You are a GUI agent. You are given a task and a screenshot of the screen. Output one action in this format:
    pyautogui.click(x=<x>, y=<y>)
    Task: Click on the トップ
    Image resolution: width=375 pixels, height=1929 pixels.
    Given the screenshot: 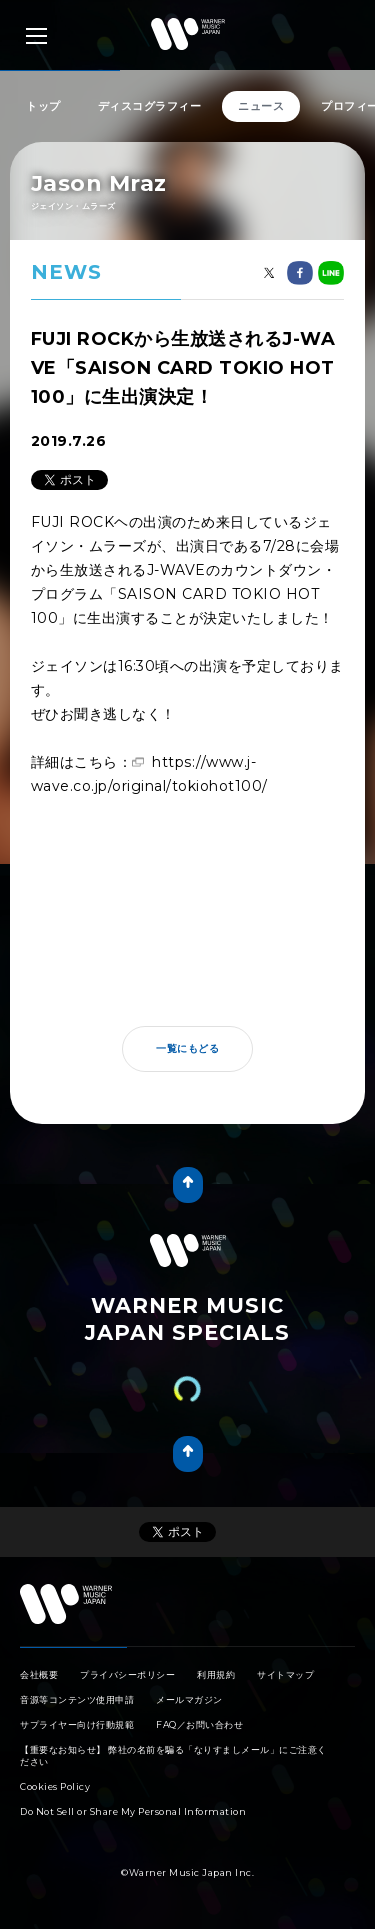 What is the action you would take?
    pyautogui.click(x=43, y=106)
    